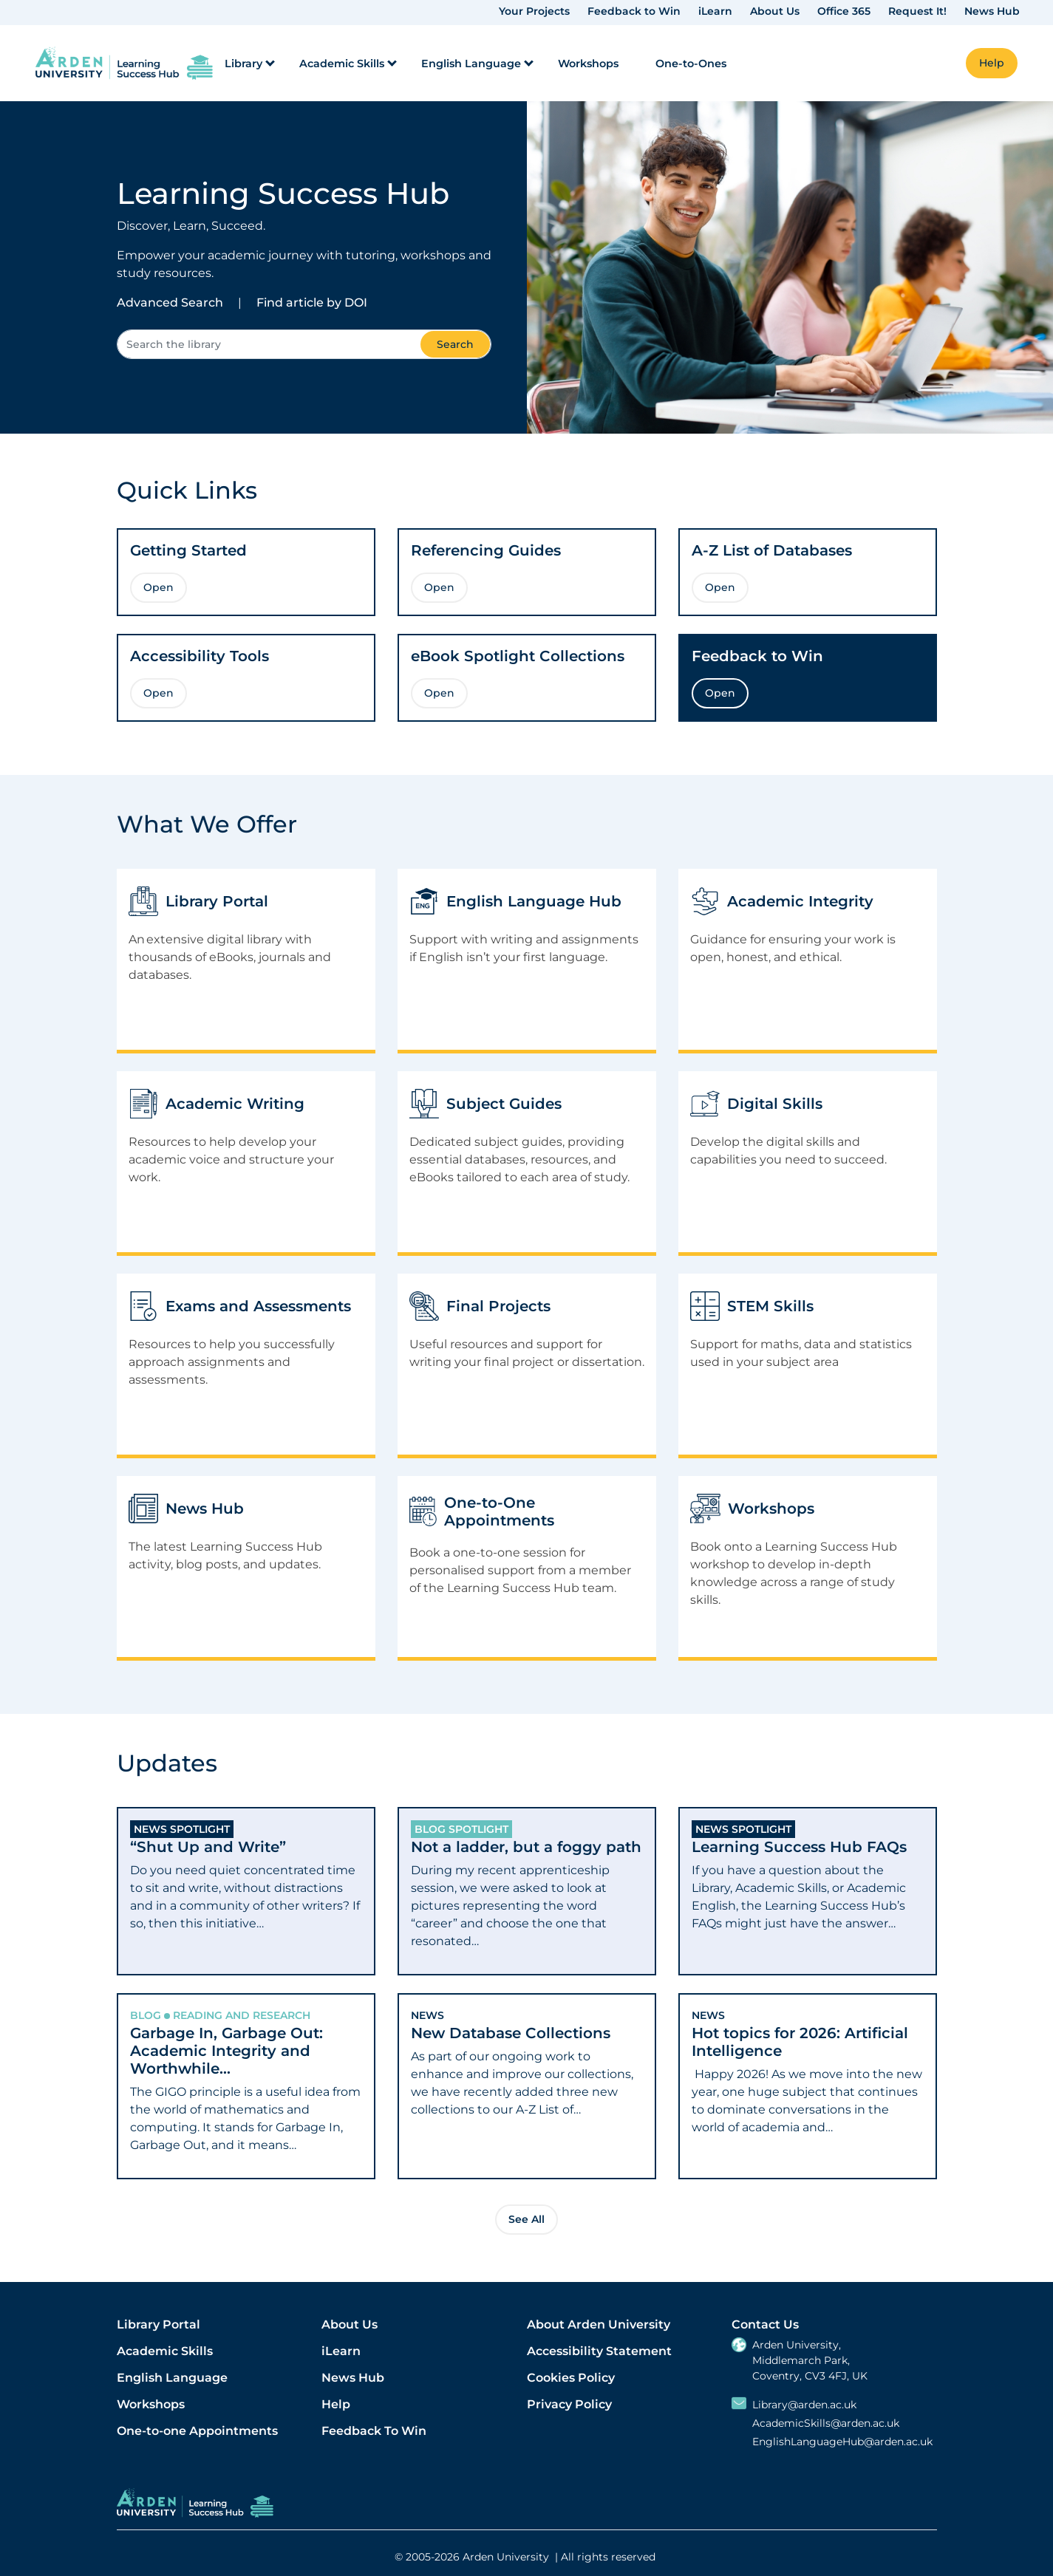 Image resolution: width=1053 pixels, height=2576 pixels. What do you see at coordinates (311, 302) in the screenshot?
I see `Find article by DOI` at bounding box center [311, 302].